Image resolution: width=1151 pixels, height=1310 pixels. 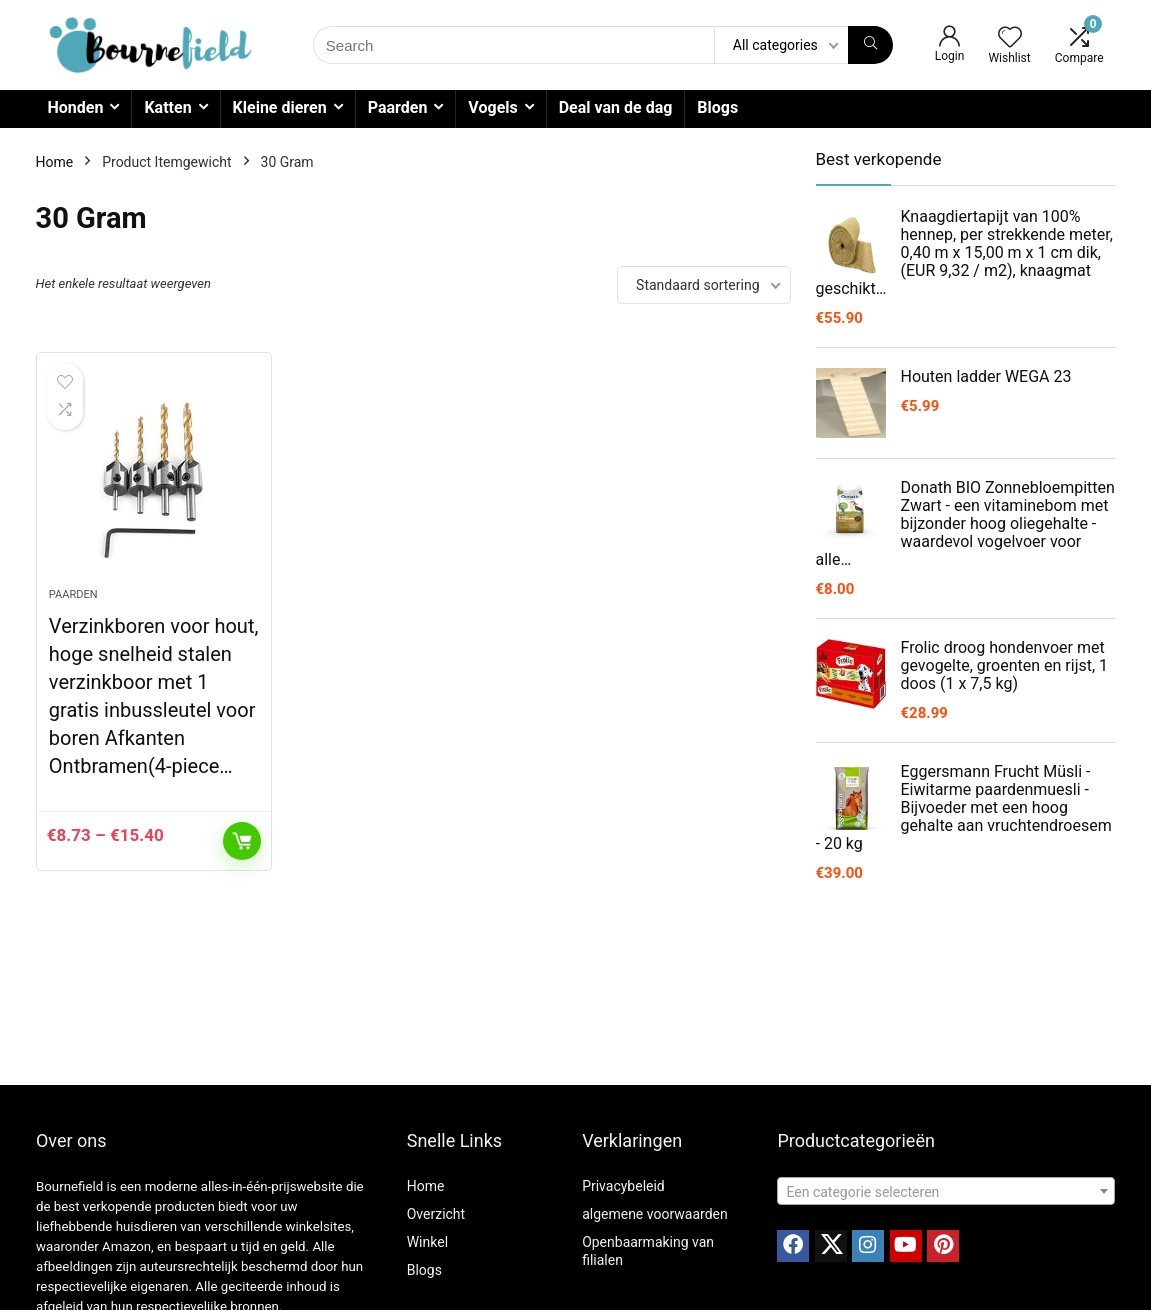 I want to click on Paarden, so click(x=398, y=107).